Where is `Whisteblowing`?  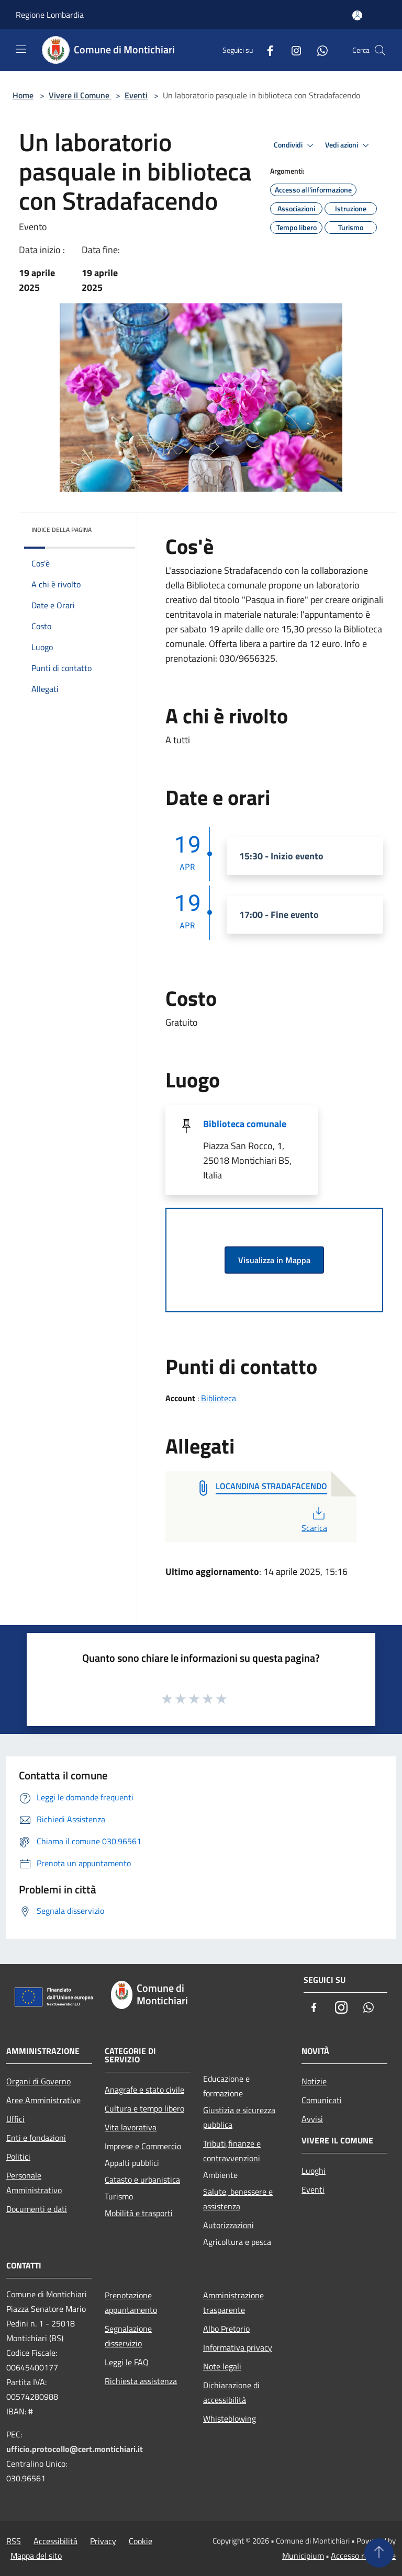
Whisteblowing is located at coordinates (229, 2418).